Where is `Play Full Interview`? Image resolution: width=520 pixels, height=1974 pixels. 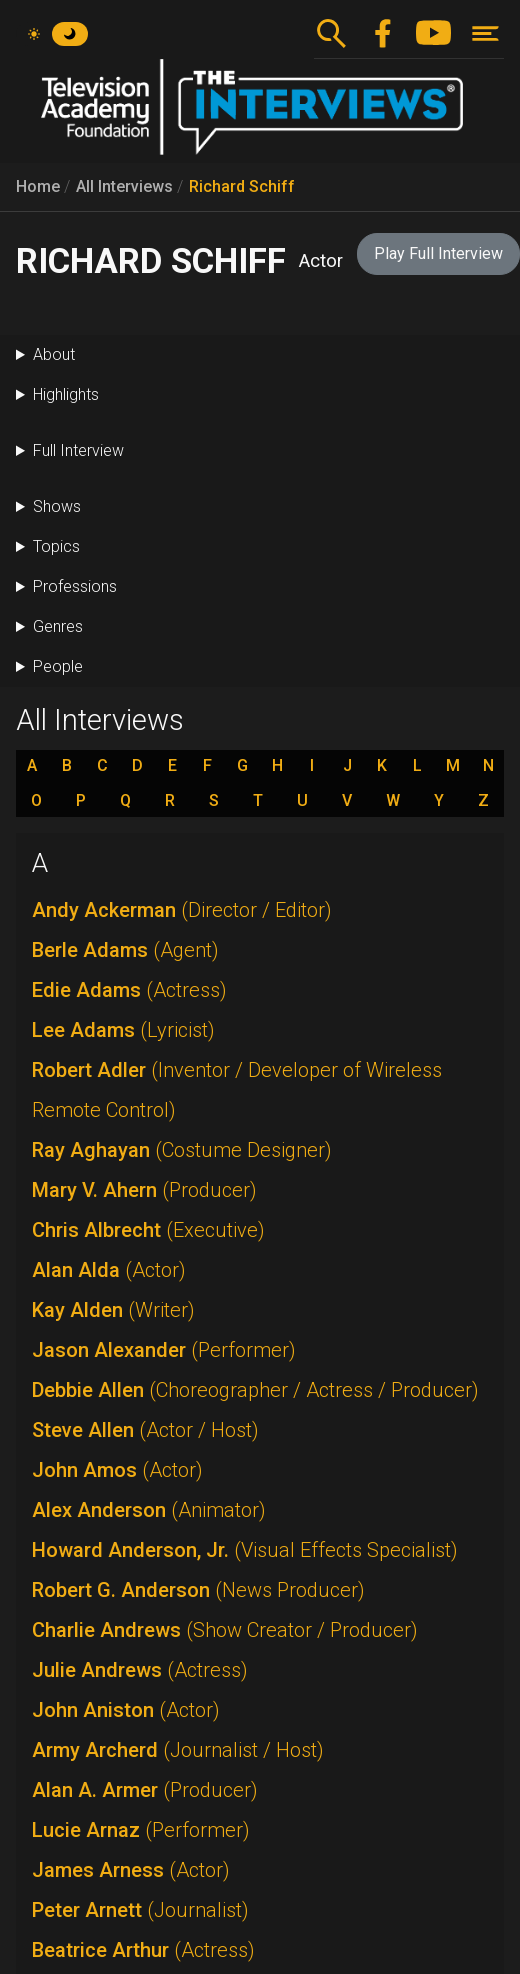 Play Full Interview is located at coordinates (438, 253).